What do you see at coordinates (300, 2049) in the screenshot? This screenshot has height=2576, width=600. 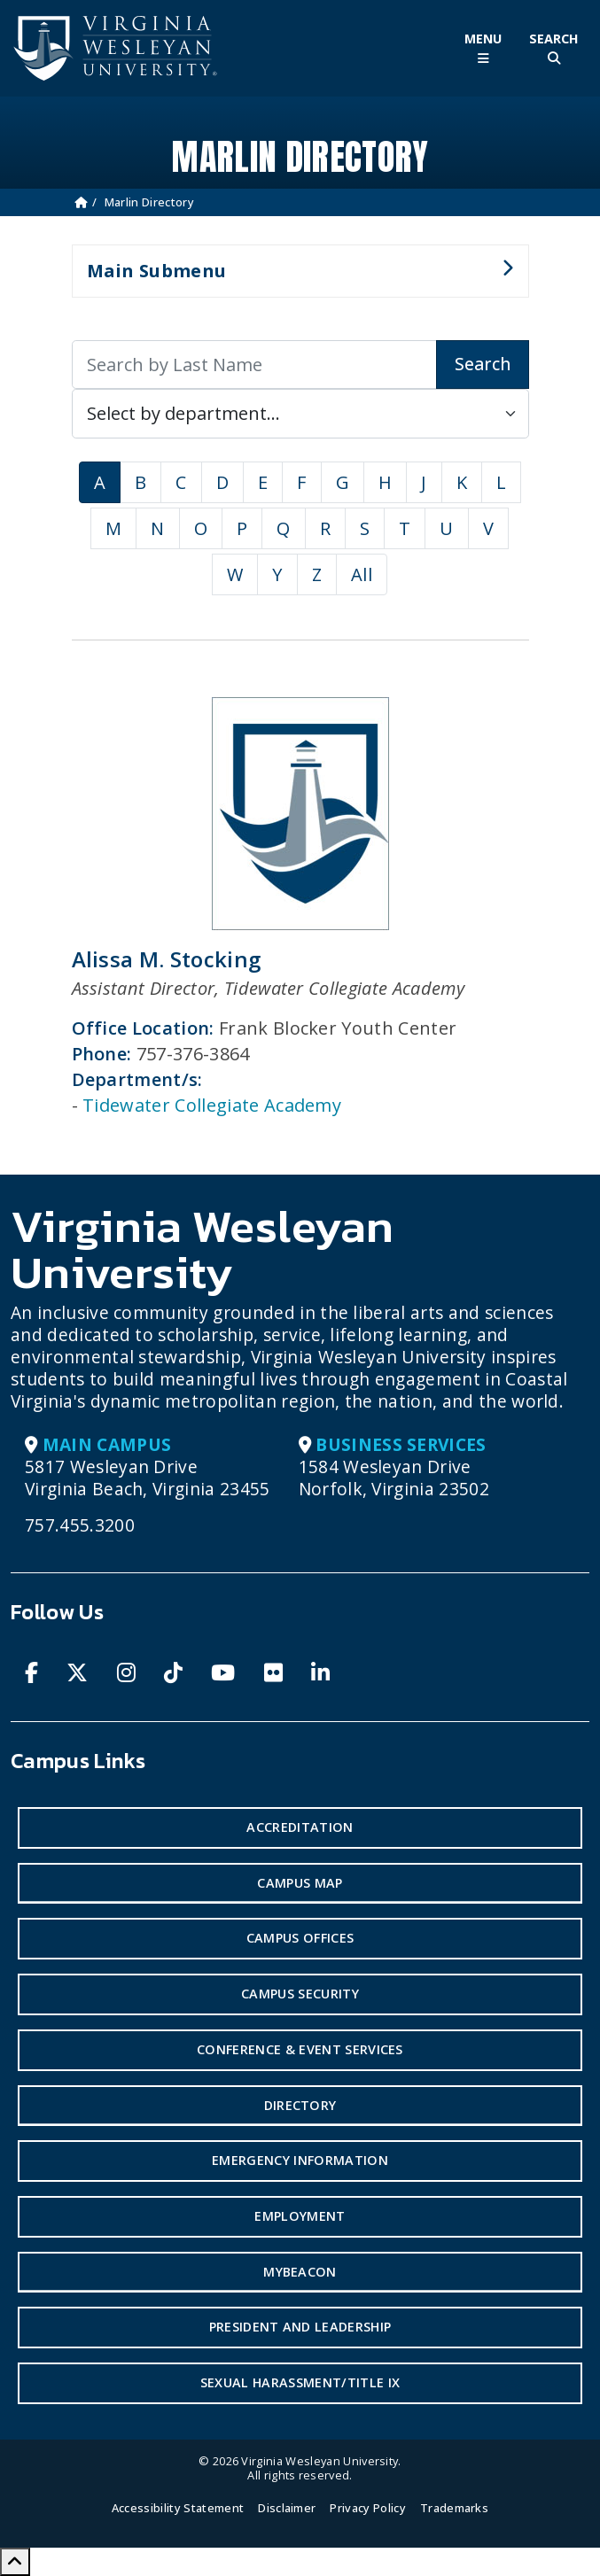 I see `Conference & Event Services` at bounding box center [300, 2049].